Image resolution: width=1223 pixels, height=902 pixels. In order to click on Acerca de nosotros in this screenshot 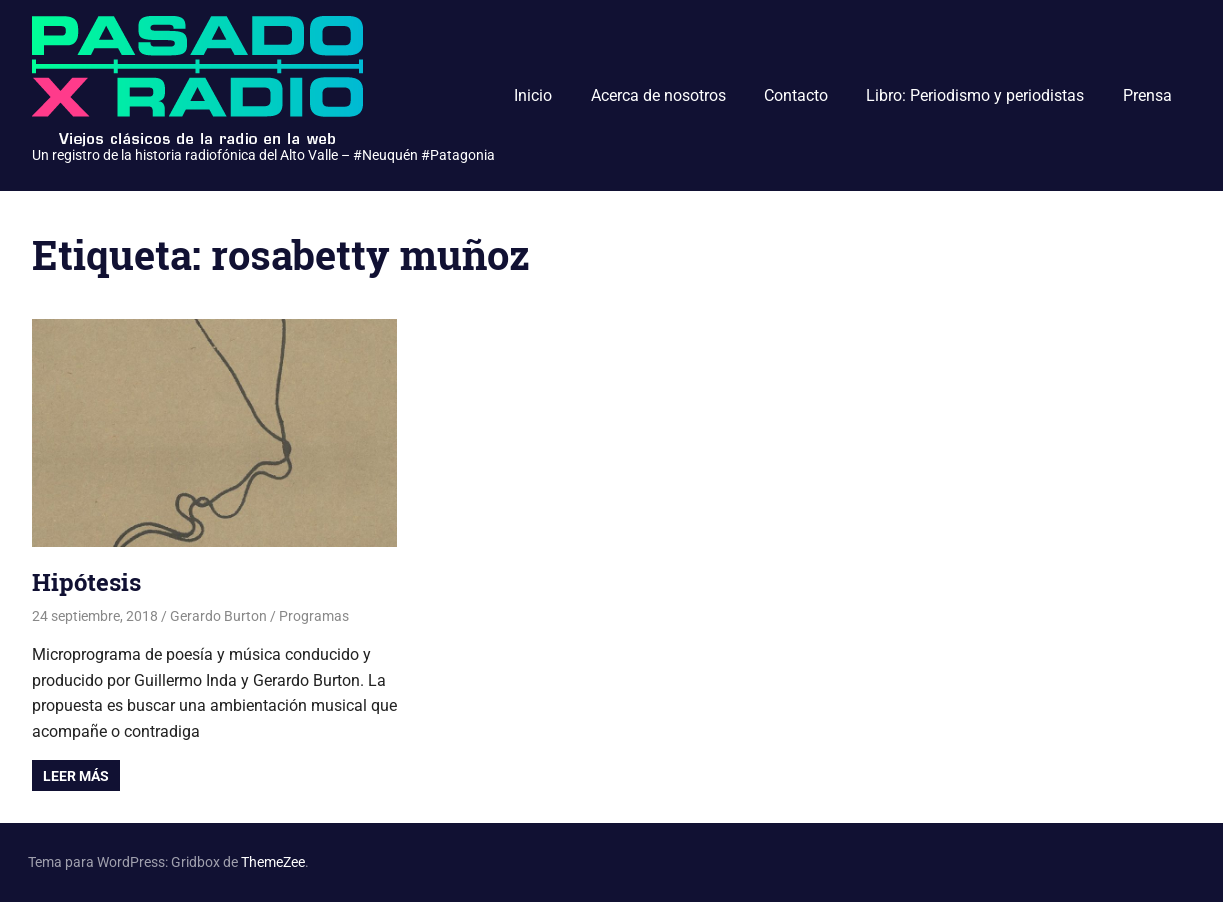, I will do `click(658, 95)`.